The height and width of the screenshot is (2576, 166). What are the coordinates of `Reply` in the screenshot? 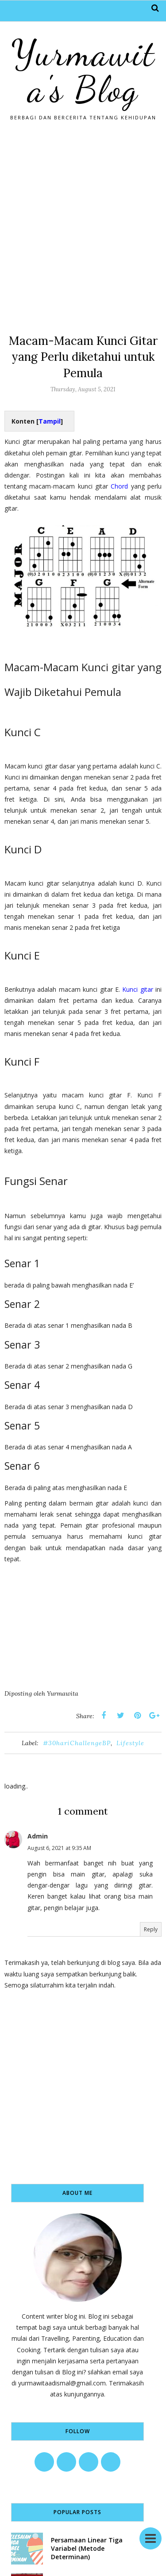 It's located at (151, 1929).